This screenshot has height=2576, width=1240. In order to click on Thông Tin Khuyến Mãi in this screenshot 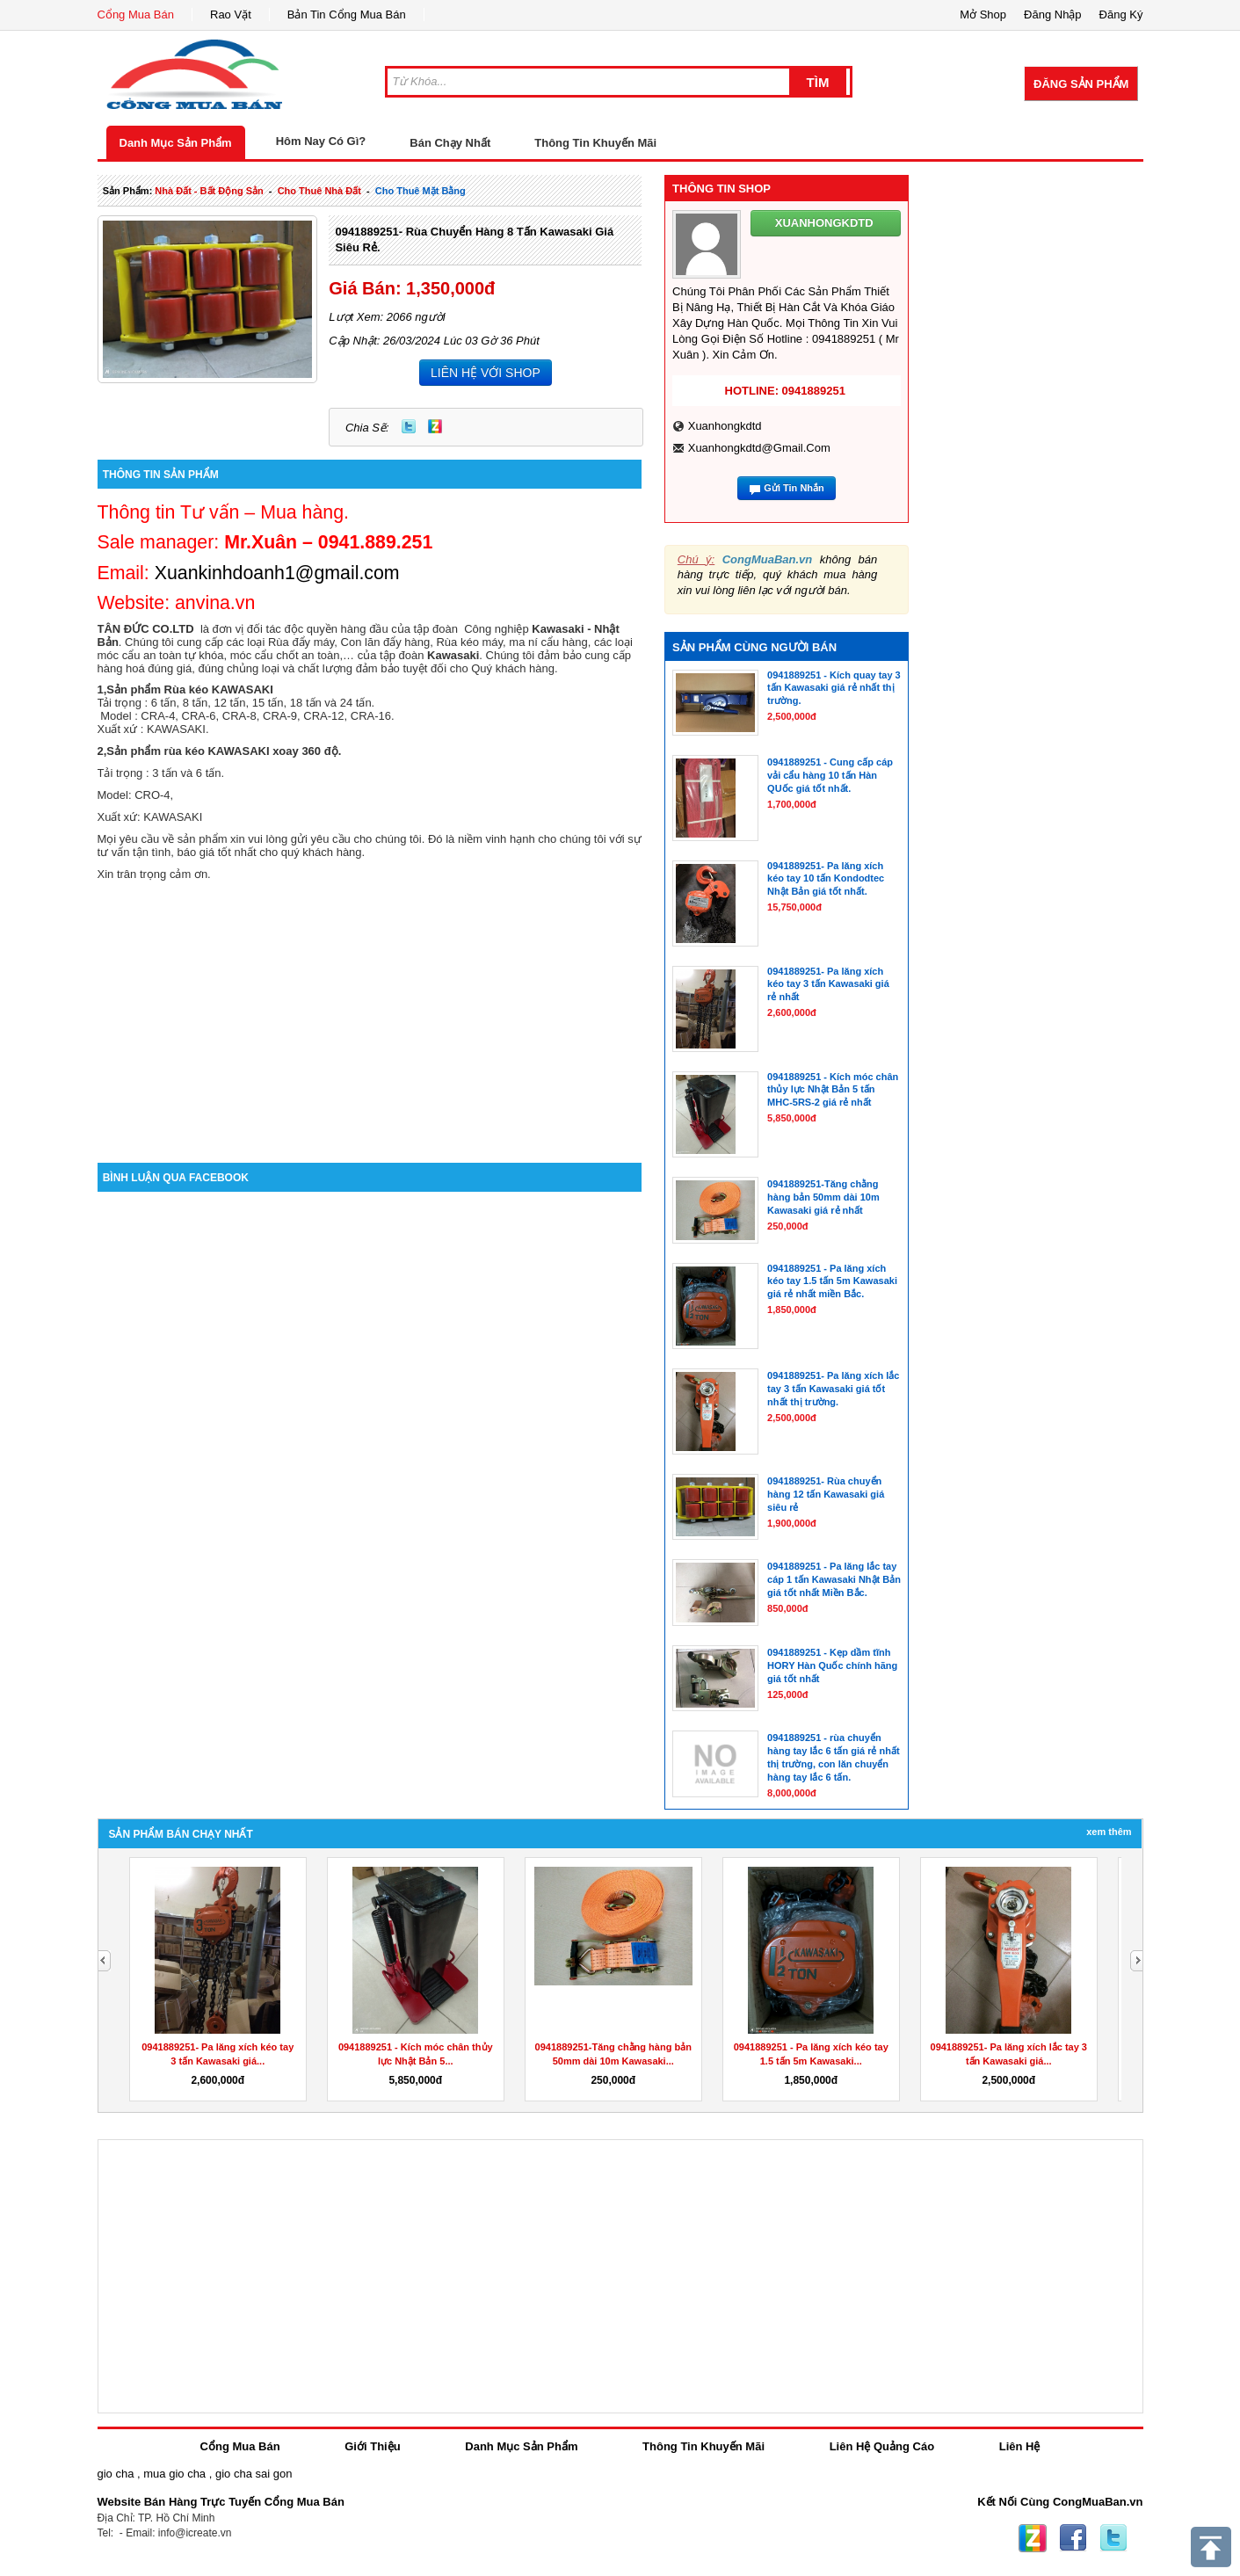, I will do `click(595, 142)`.